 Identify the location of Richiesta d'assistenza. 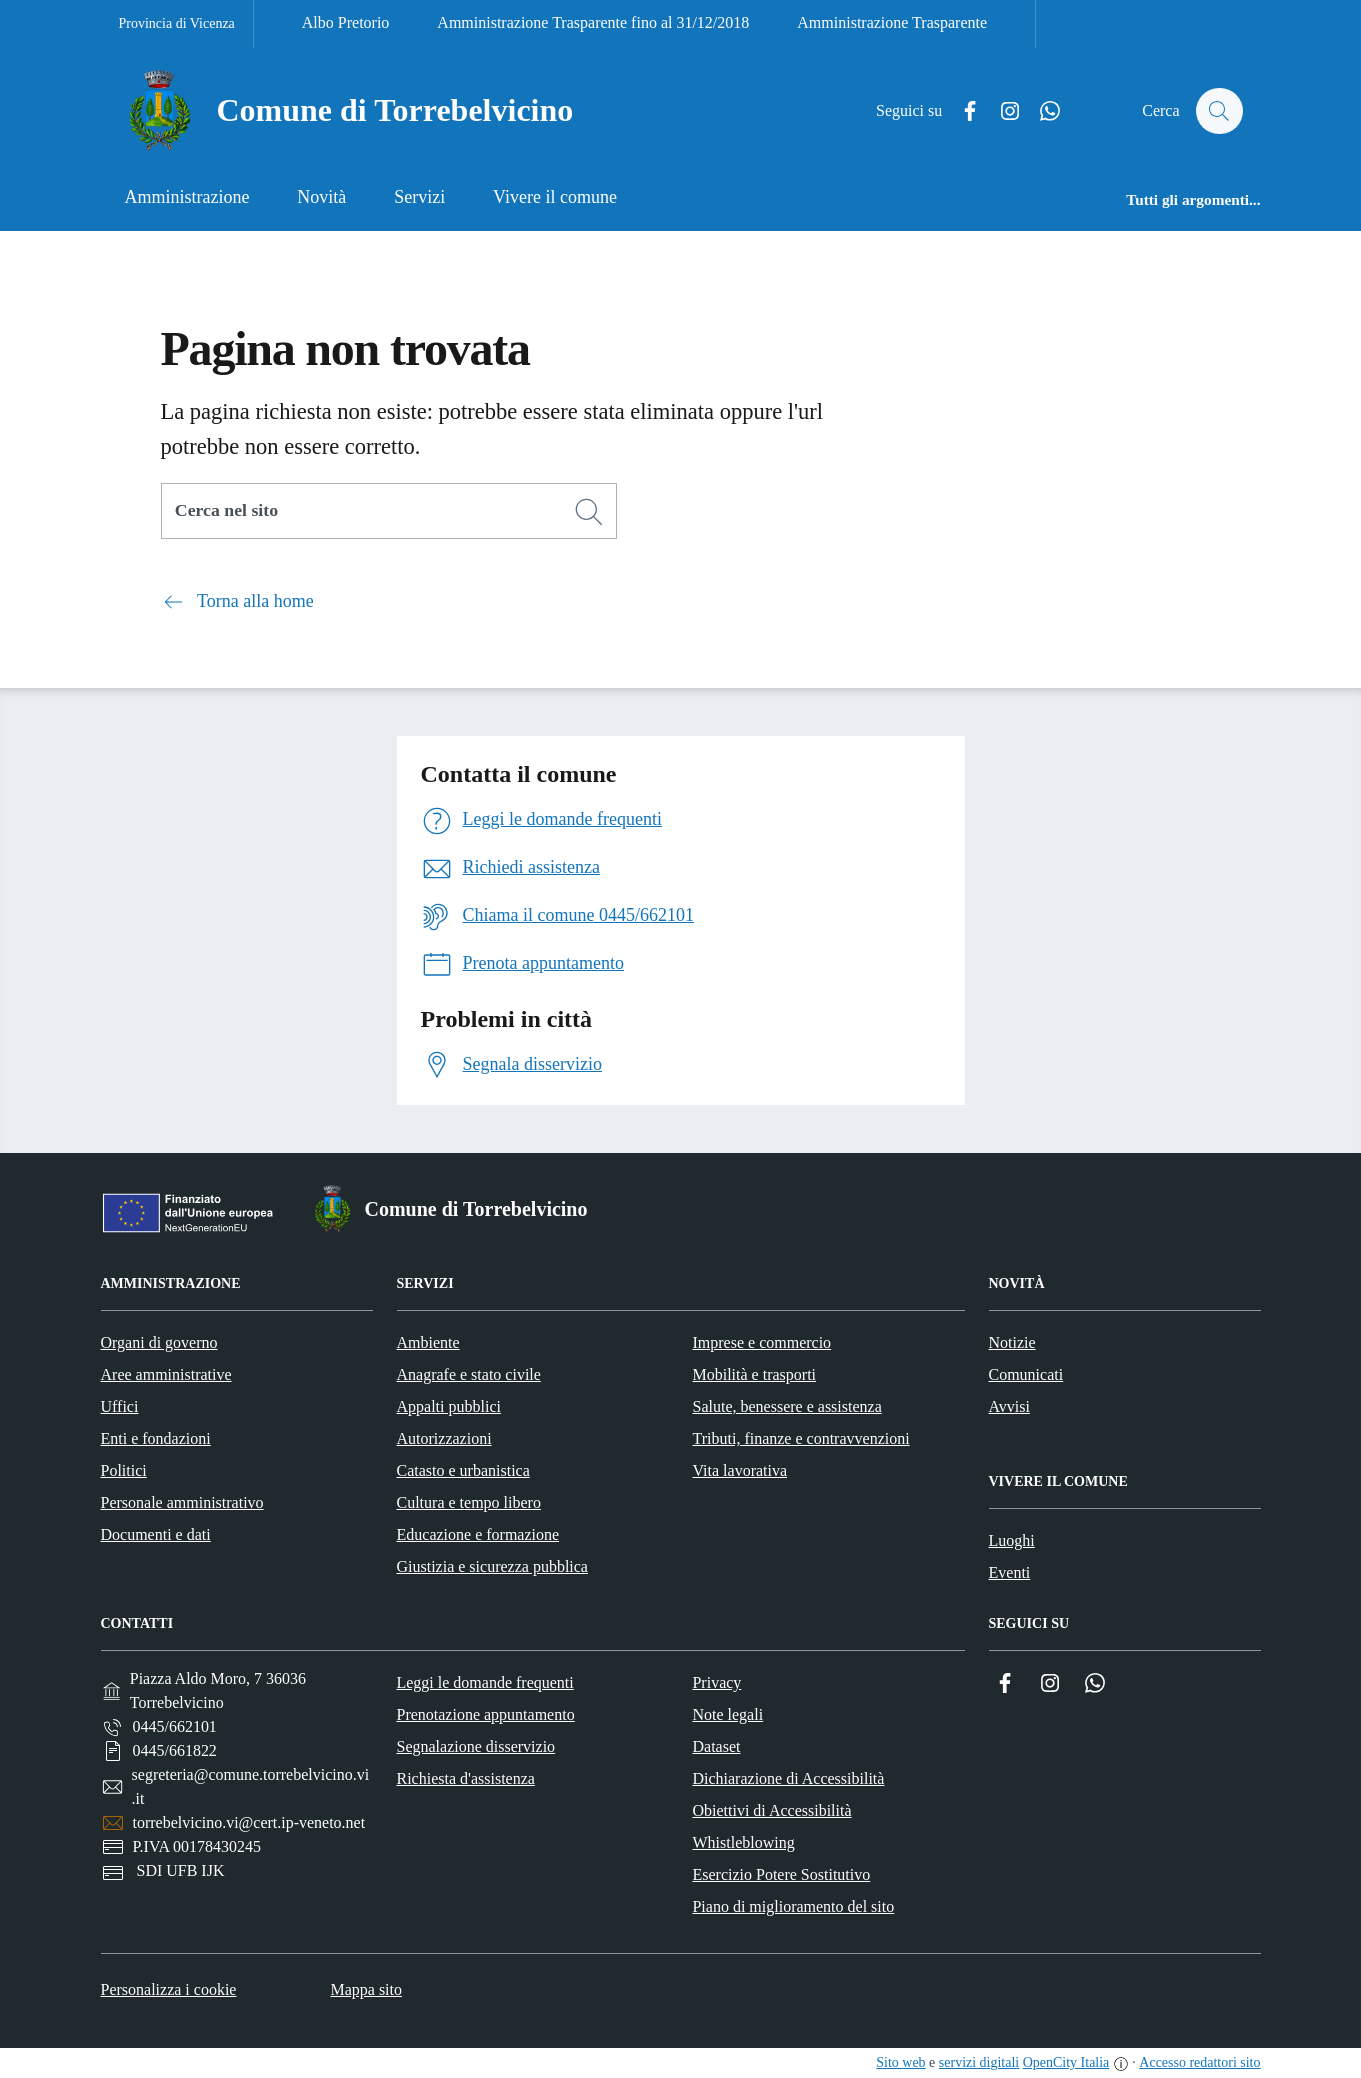
(465, 1778).